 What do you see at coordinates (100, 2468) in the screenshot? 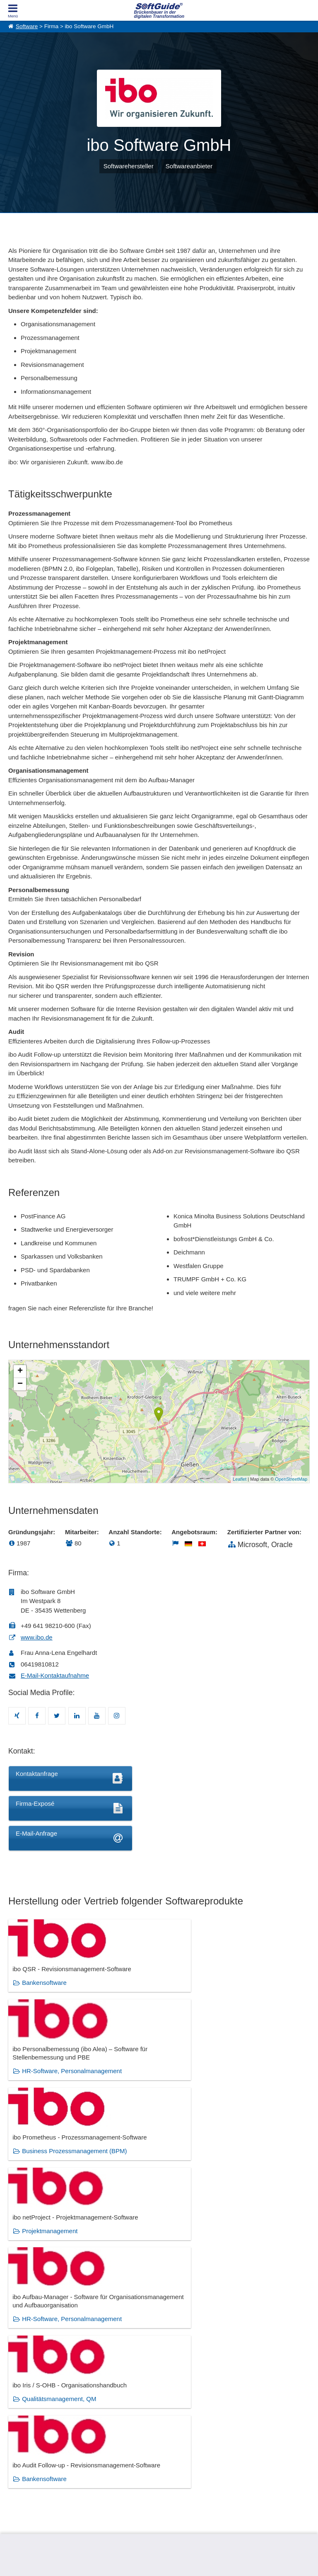
I see `Medienpartner` at bounding box center [100, 2468].